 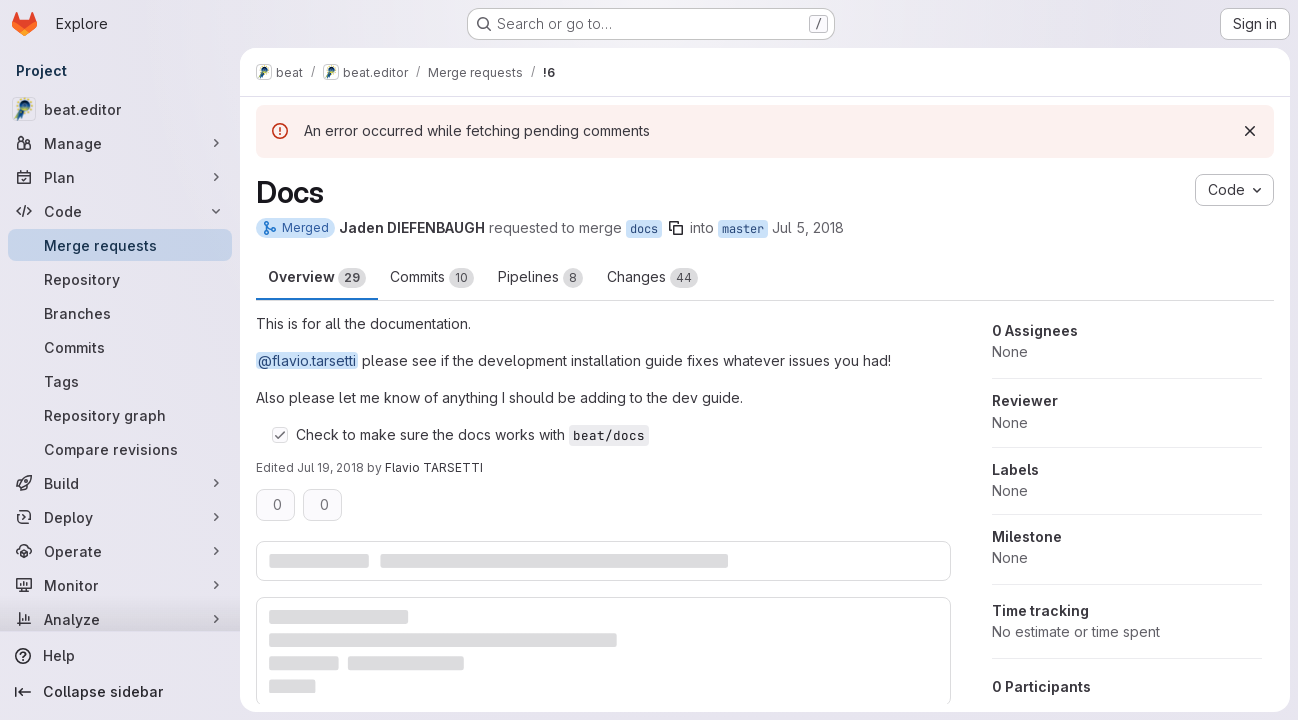 I want to click on [Manage], so click(x=120, y=143).